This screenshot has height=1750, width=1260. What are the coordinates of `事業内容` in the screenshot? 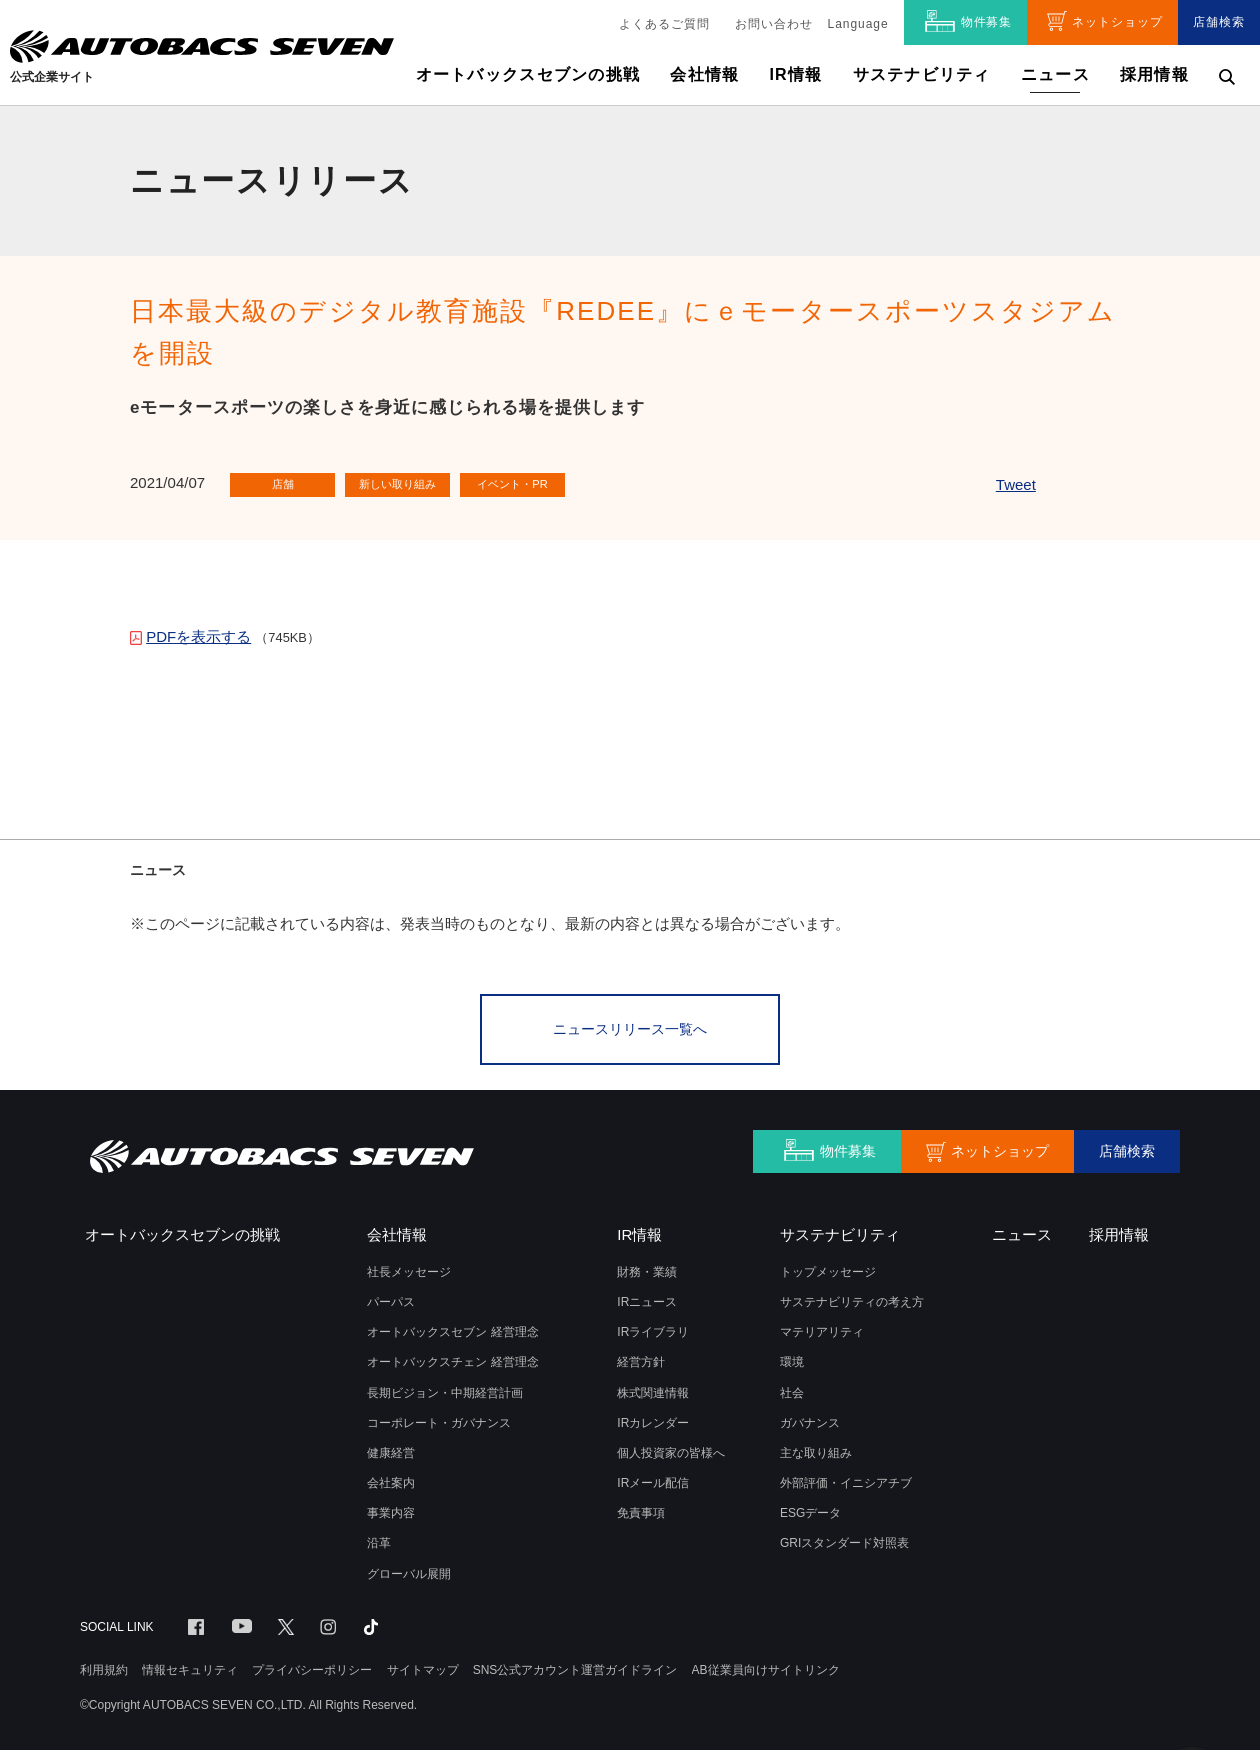 It's located at (391, 1508).